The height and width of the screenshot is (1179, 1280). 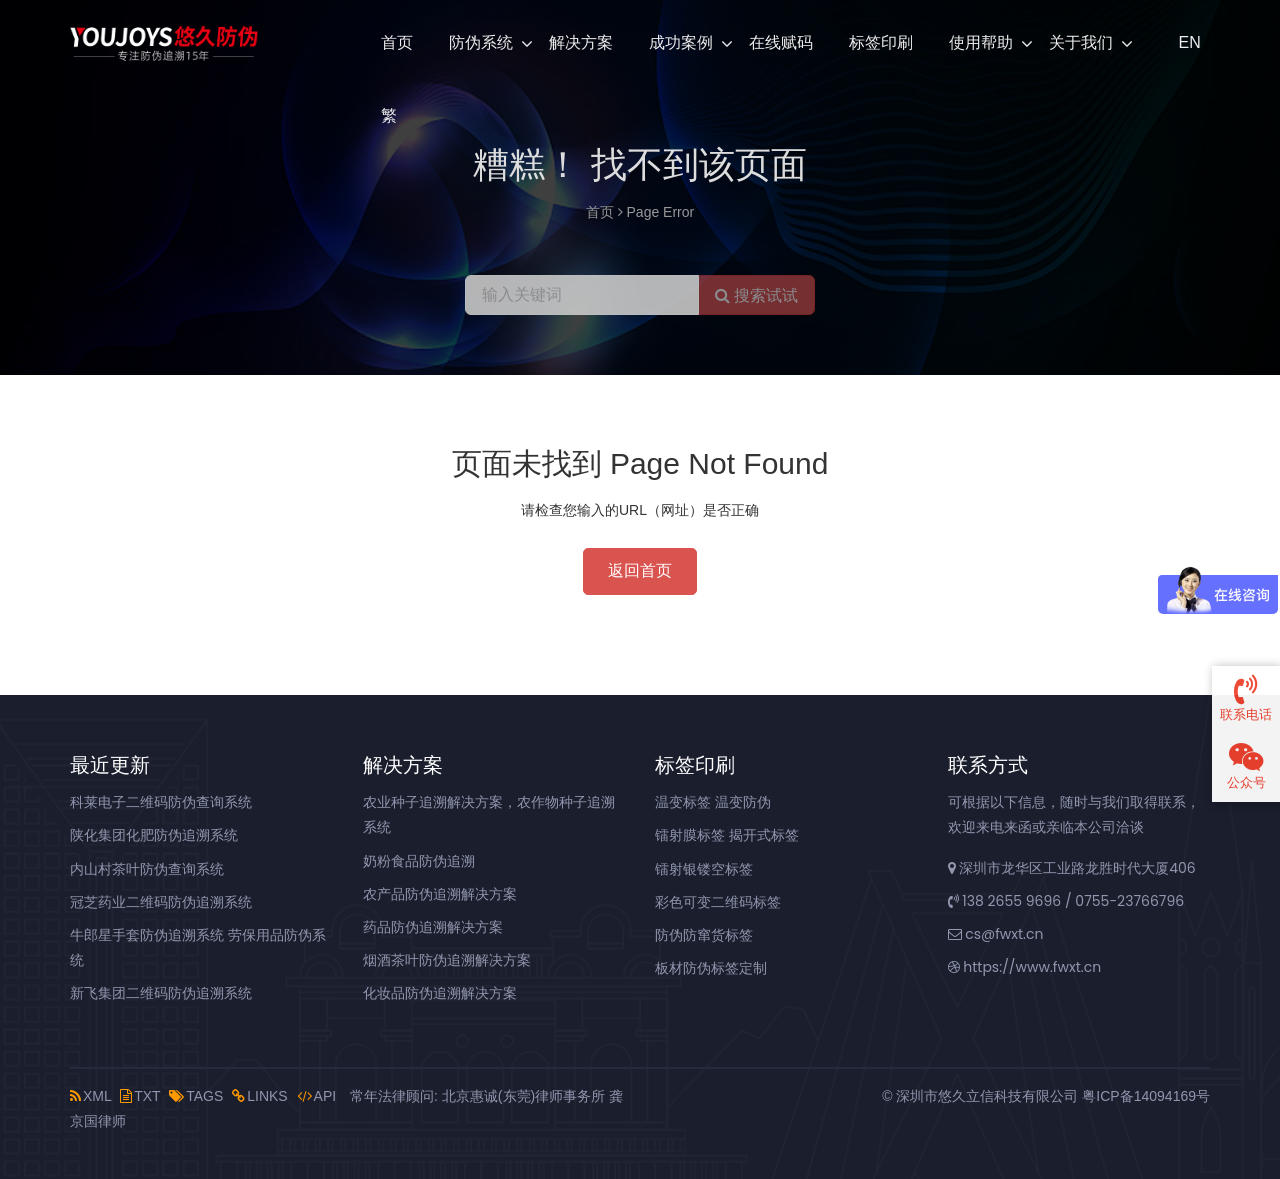 I want to click on cs@fwxt.cn, so click(x=996, y=934).